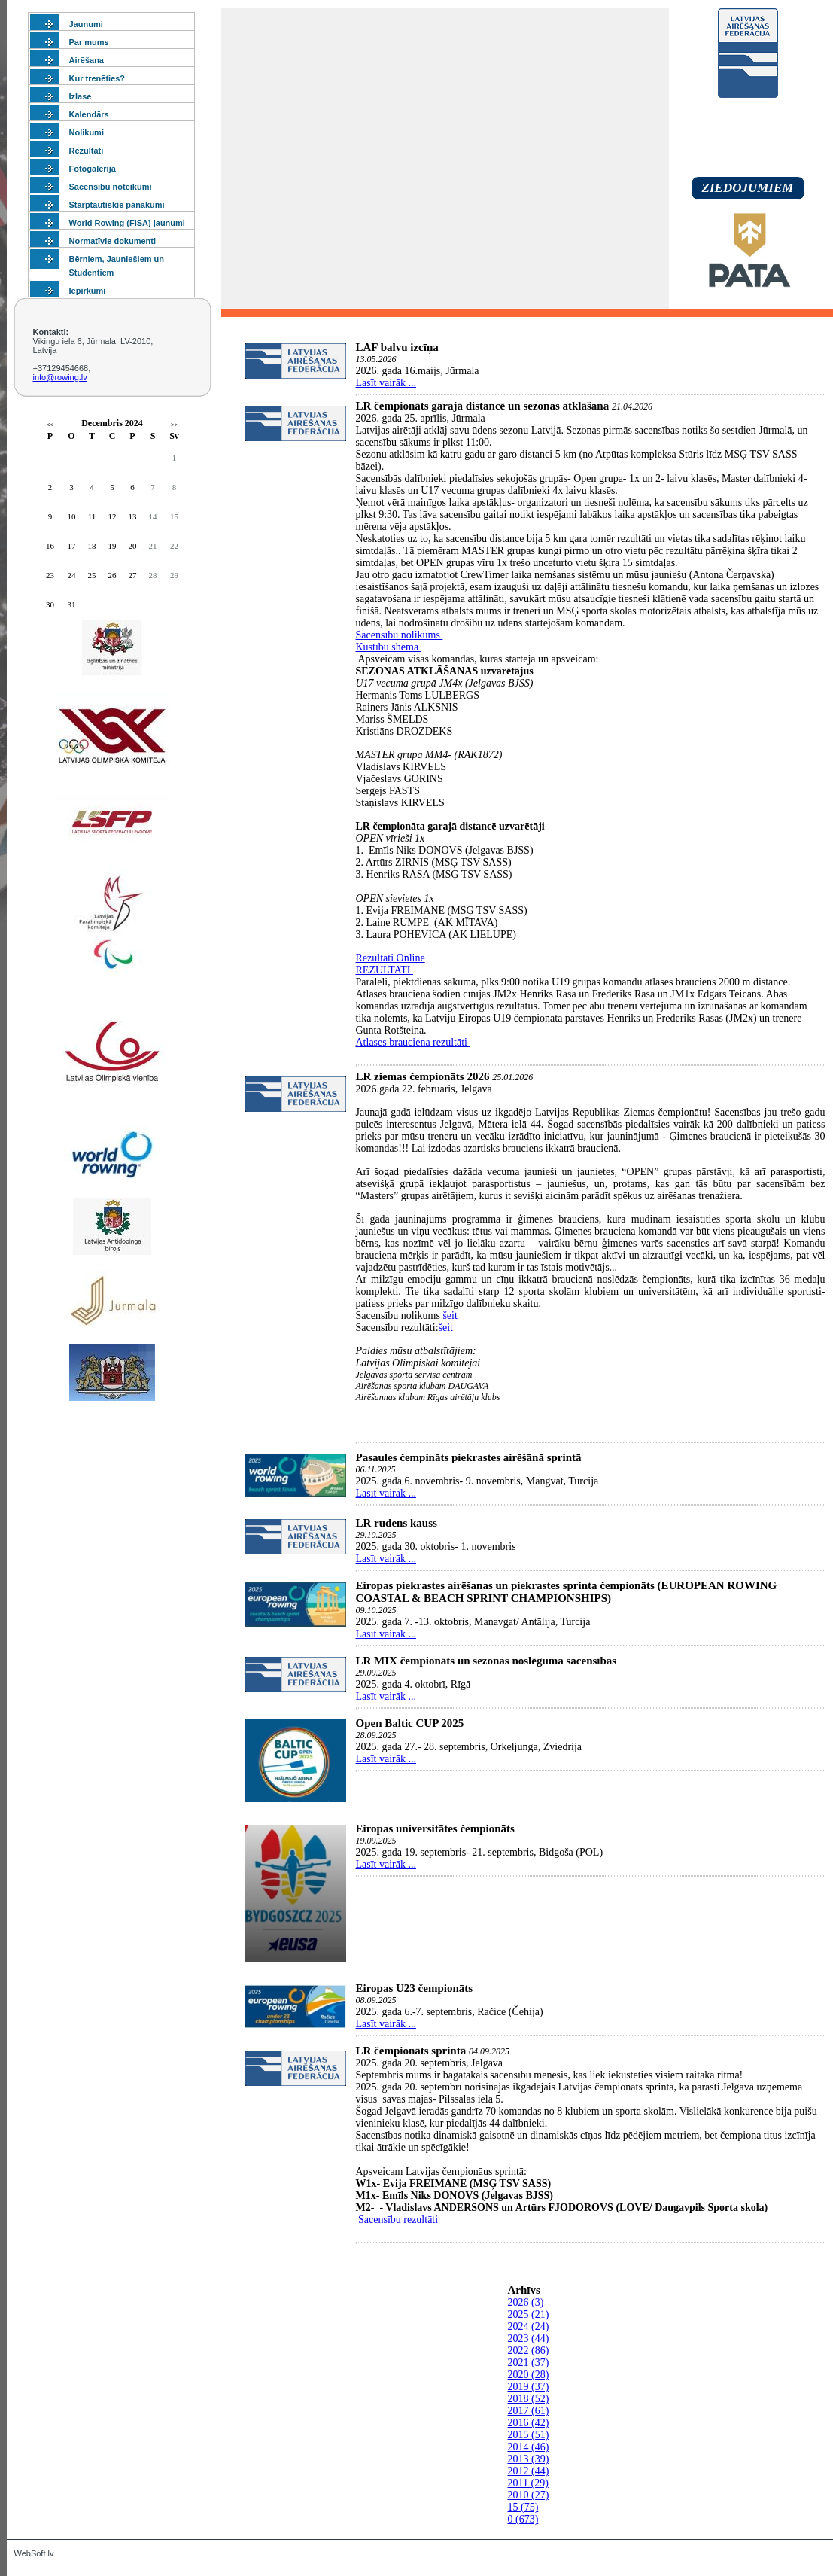 The height and width of the screenshot is (2576, 833). What do you see at coordinates (486, 1661) in the screenshot?
I see `LR MIX čempionāts un sezonas noslēguma sacensības` at bounding box center [486, 1661].